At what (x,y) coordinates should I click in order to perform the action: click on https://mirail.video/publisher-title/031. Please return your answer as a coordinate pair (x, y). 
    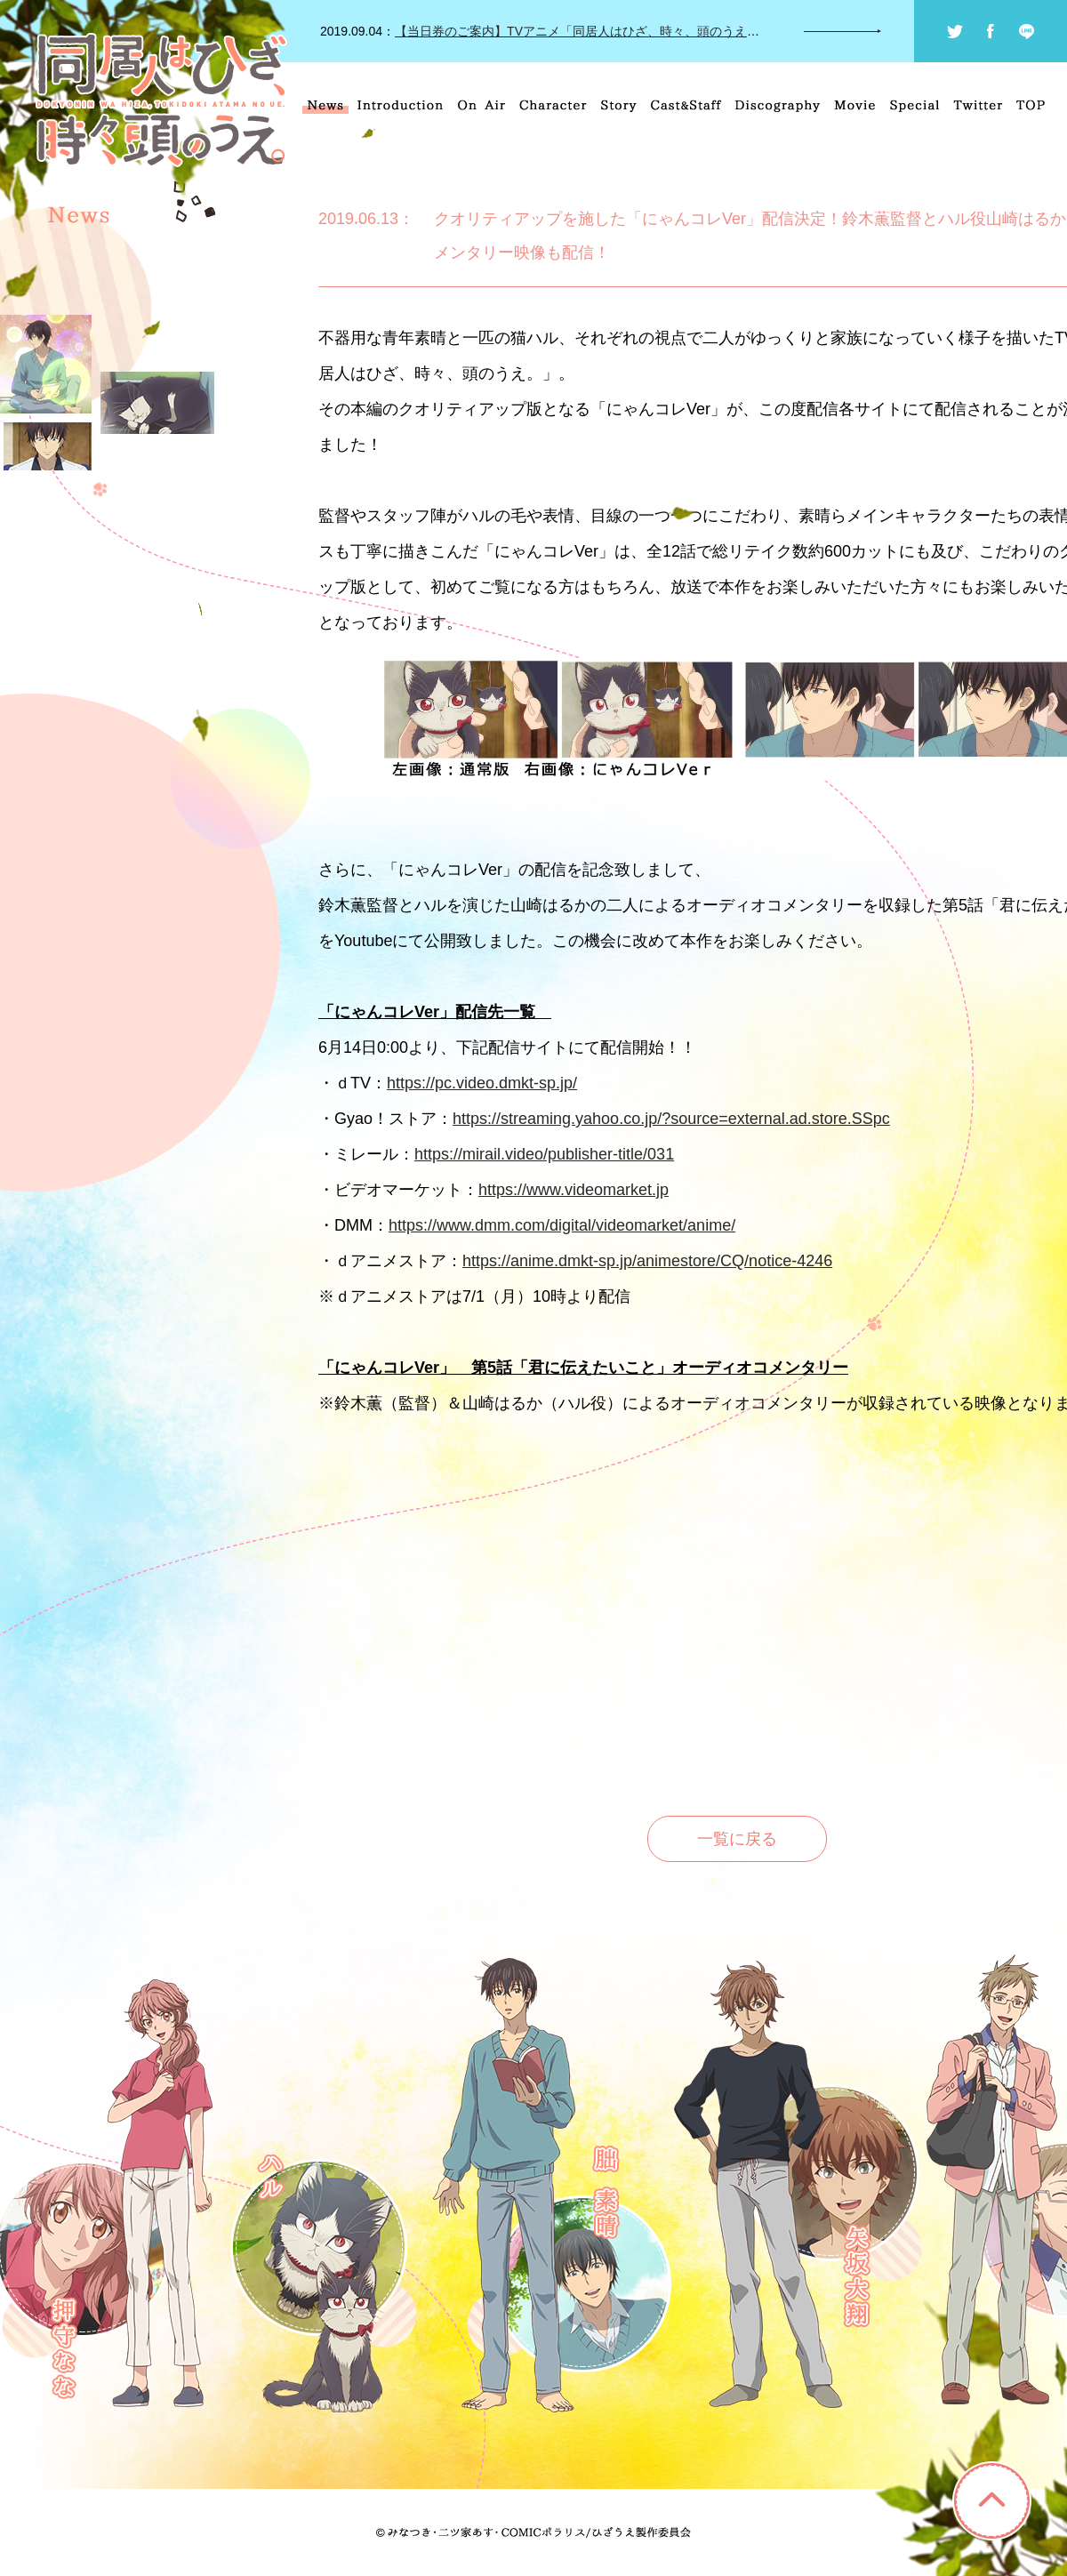
    Looking at the image, I should click on (544, 1154).